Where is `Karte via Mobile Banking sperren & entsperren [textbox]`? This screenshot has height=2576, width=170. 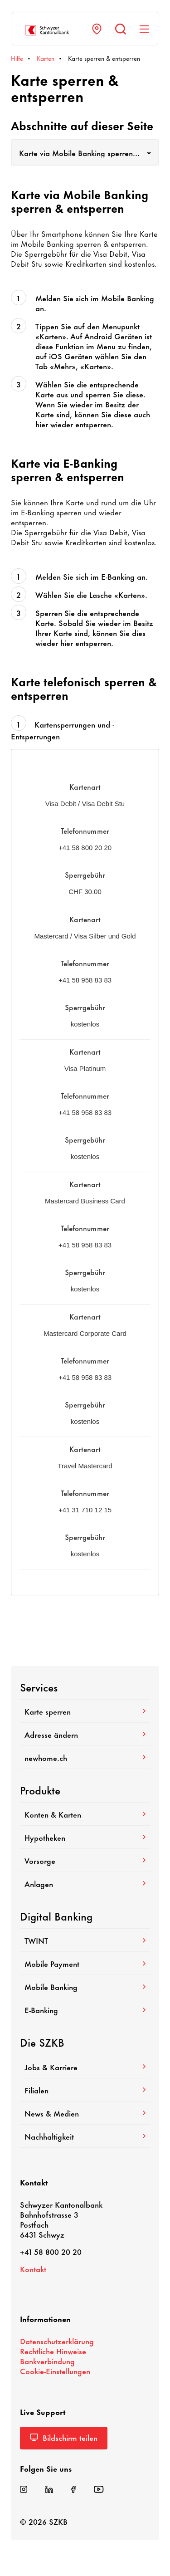
Karte via Mobile Banking sperren & entsperren [textbox] is located at coordinates (85, 152).